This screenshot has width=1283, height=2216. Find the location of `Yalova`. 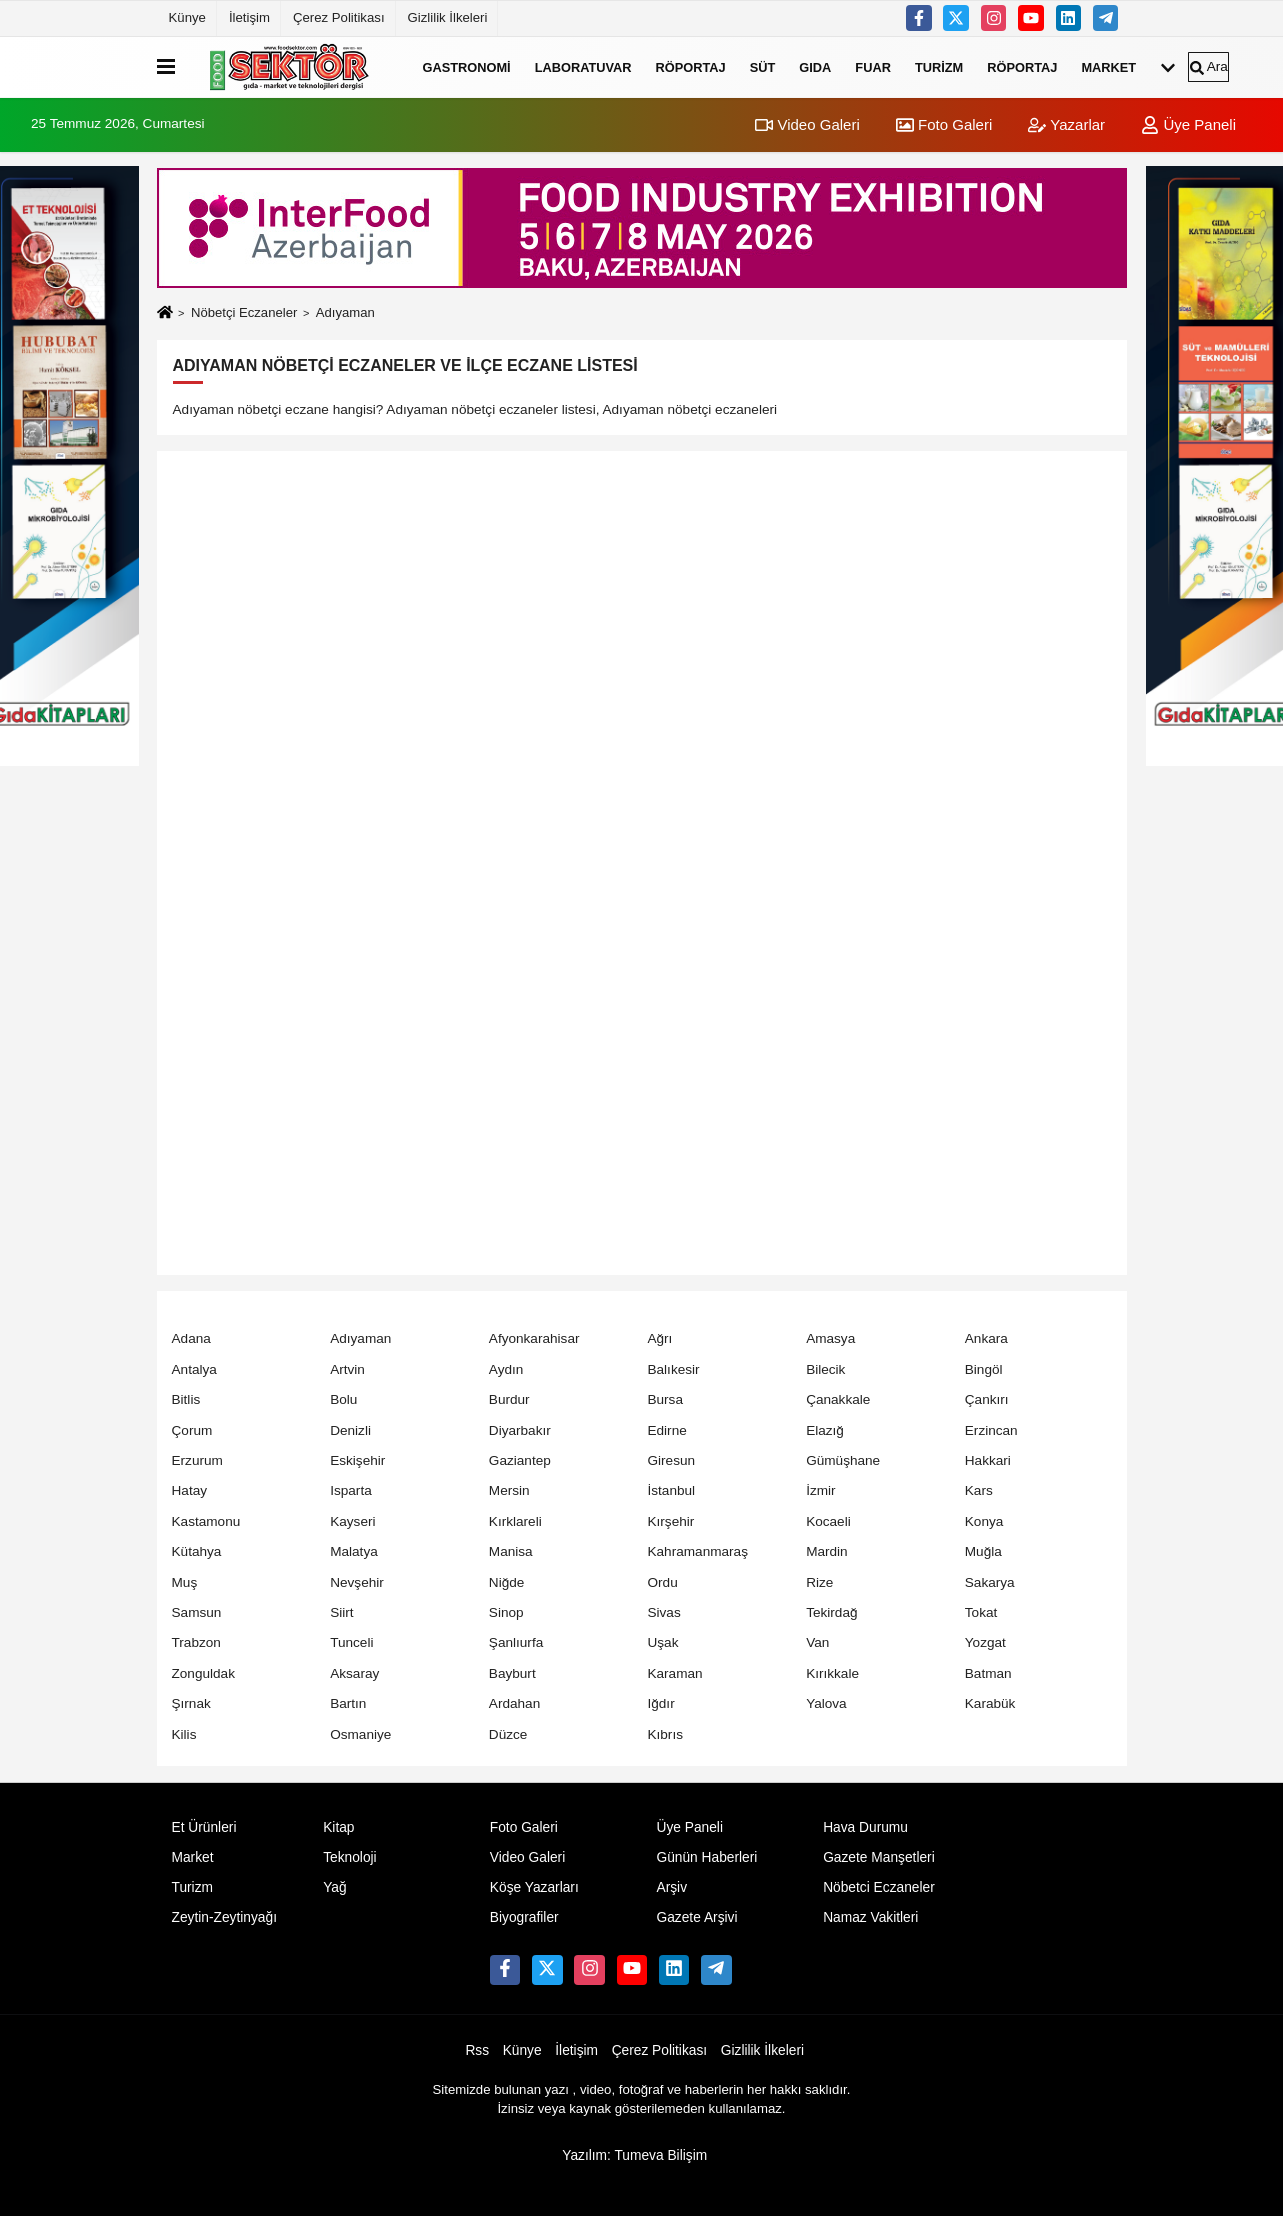

Yalova is located at coordinates (826, 1703).